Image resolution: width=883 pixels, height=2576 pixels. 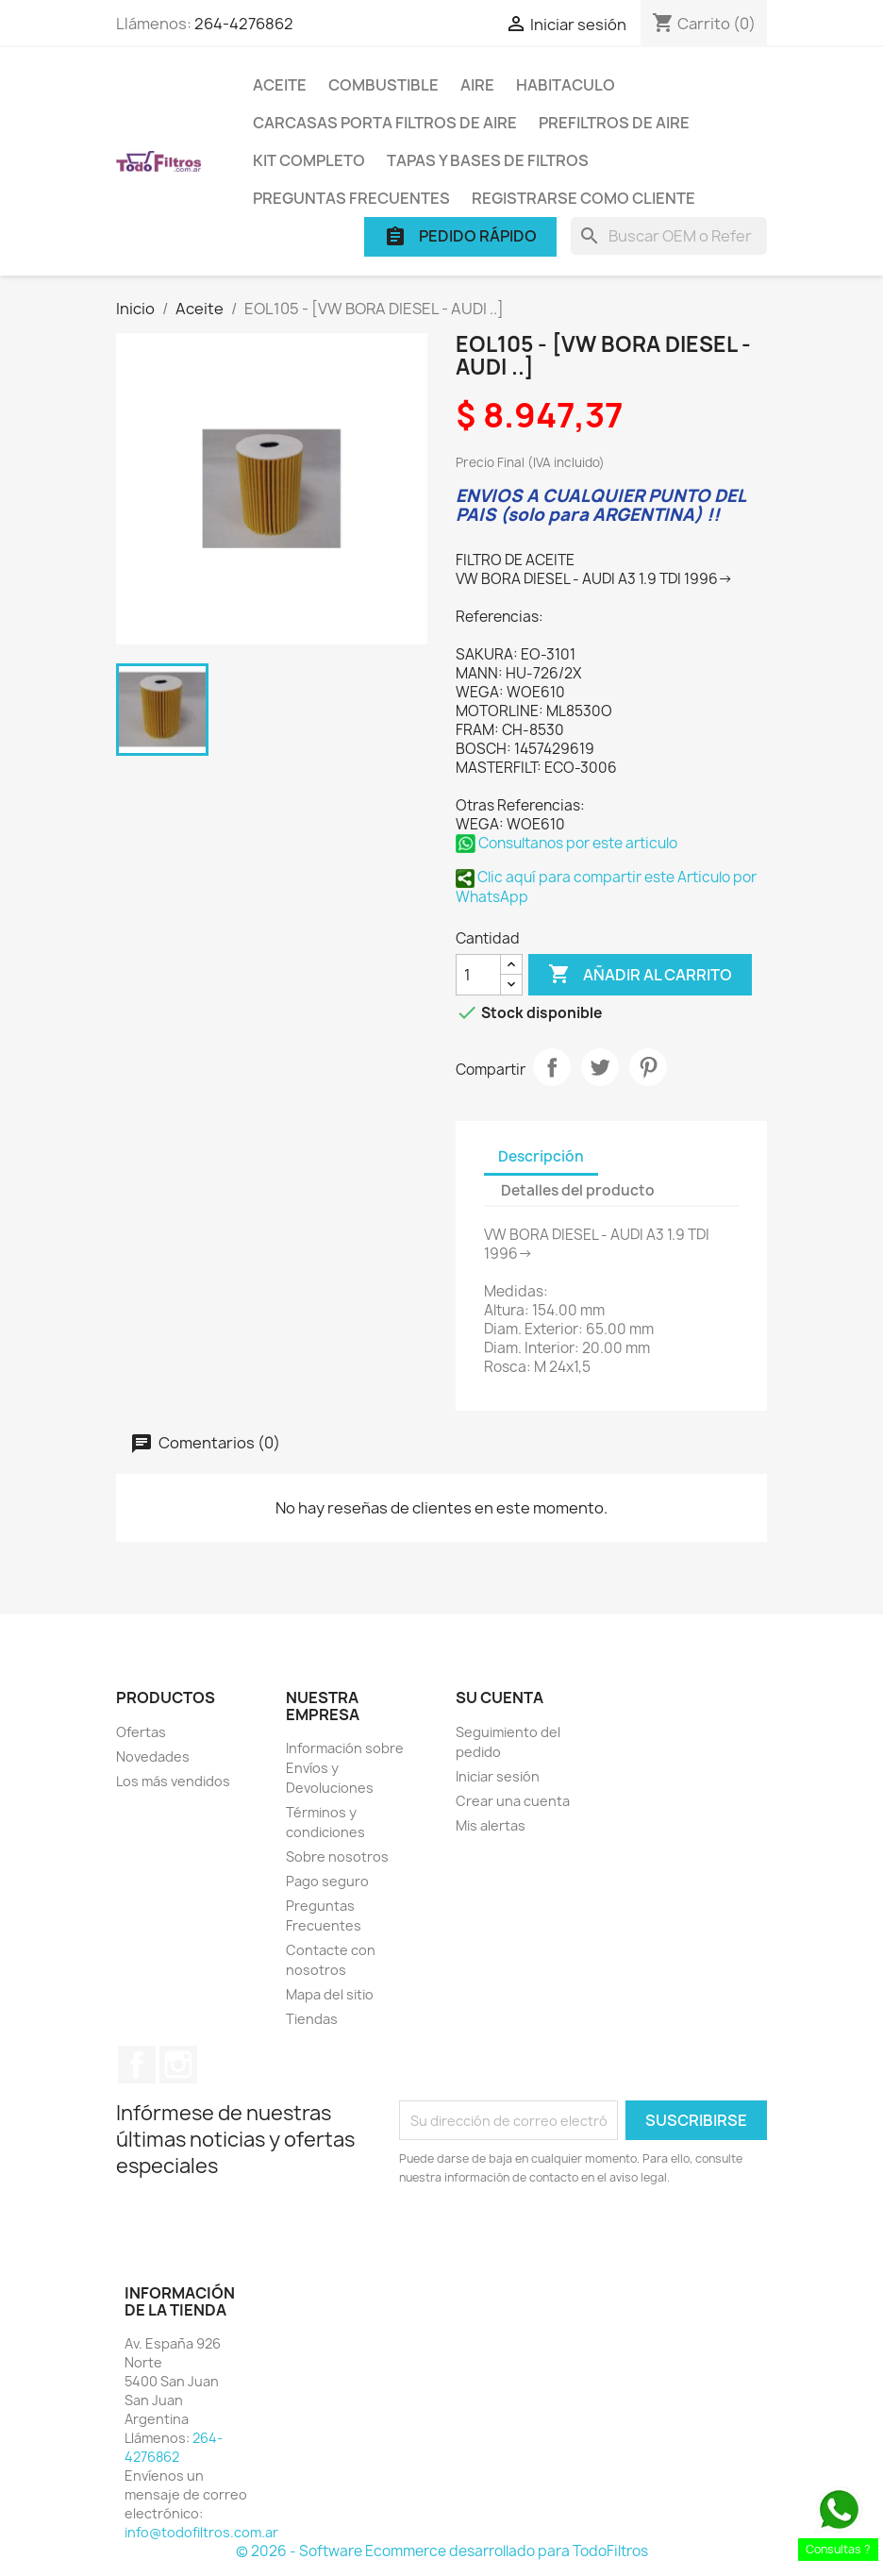 I want to click on Sobre nosotros, so click(x=337, y=1856).